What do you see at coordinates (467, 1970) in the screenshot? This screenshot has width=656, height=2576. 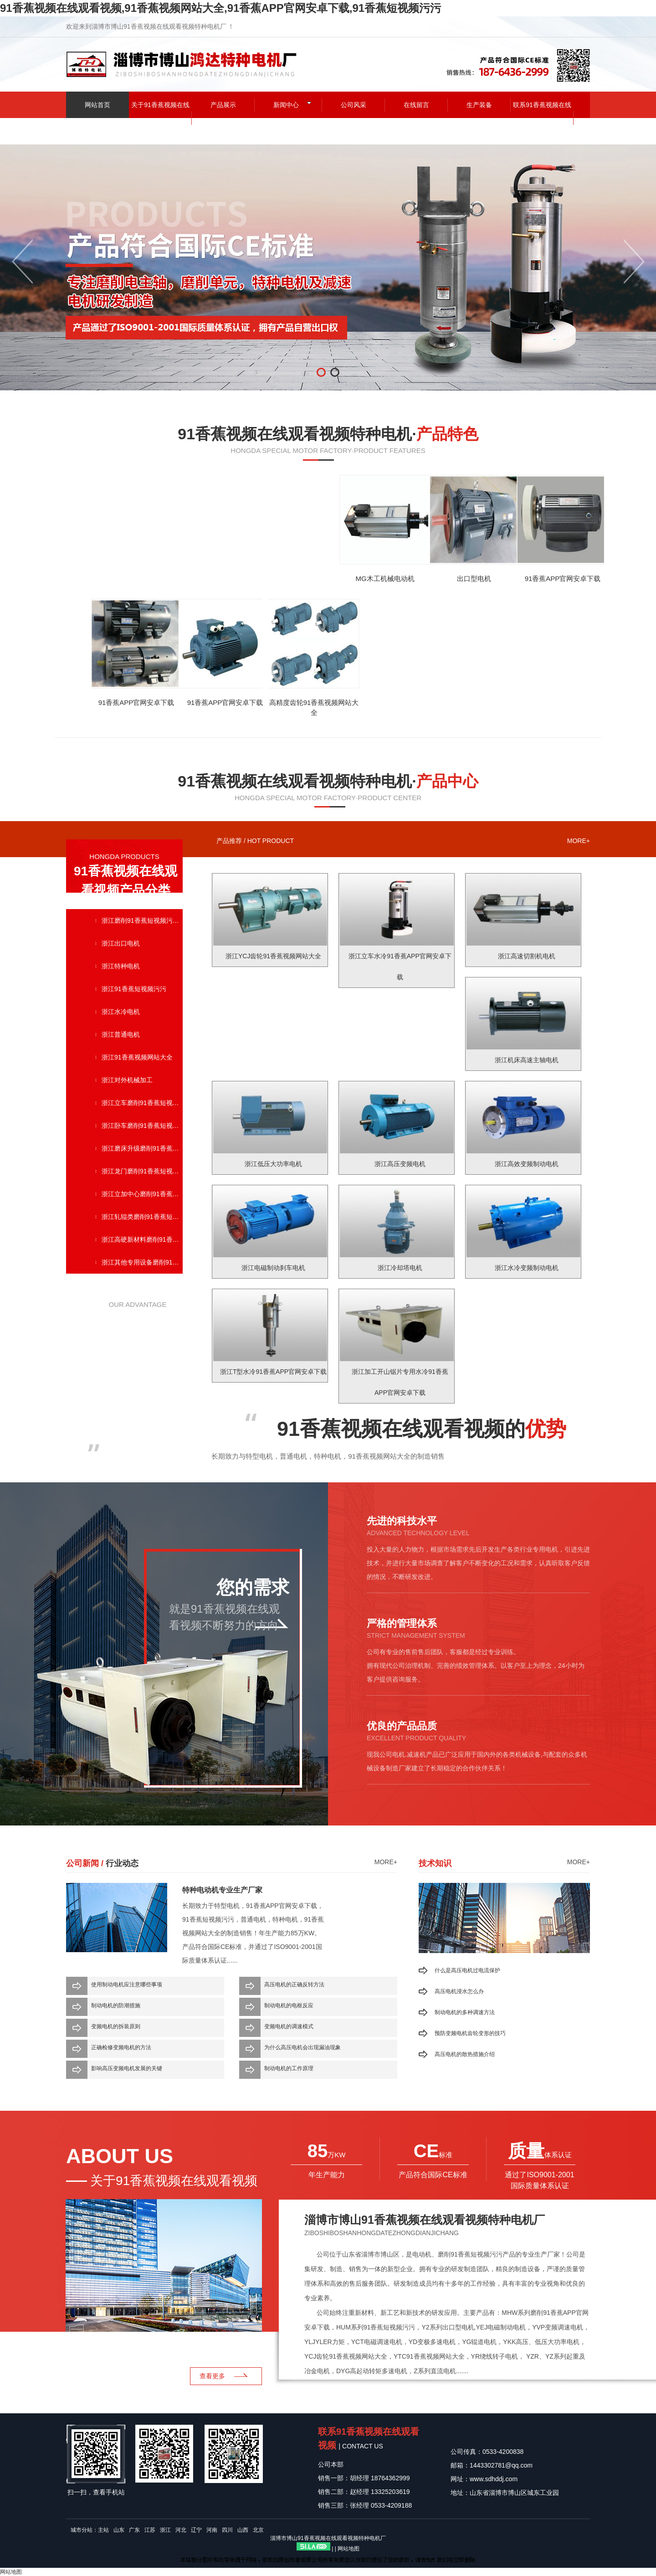 I see `什么是高压电机过电流保护` at bounding box center [467, 1970].